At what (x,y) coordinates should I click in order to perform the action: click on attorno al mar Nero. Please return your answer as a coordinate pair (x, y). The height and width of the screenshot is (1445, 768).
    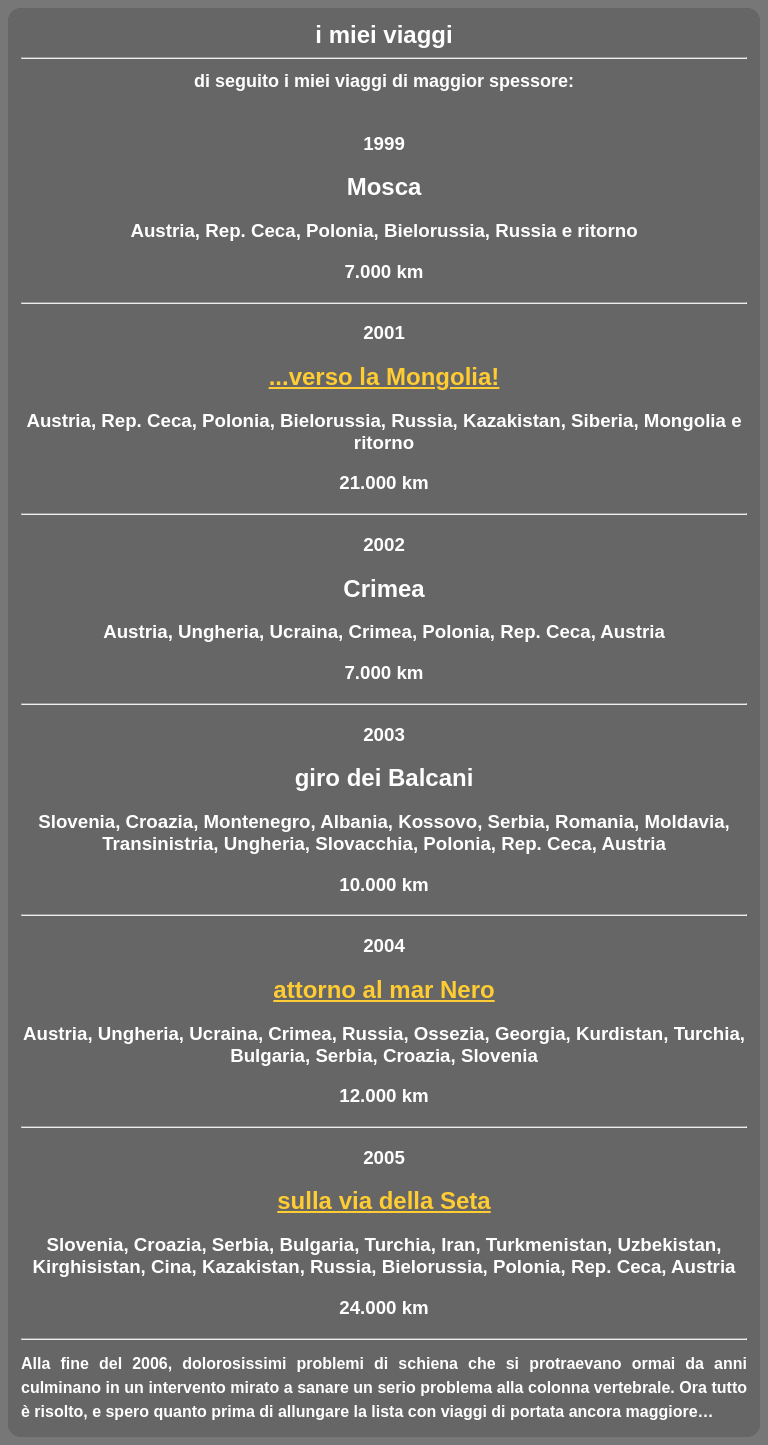
    Looking at the image, I should click on (383, 989).